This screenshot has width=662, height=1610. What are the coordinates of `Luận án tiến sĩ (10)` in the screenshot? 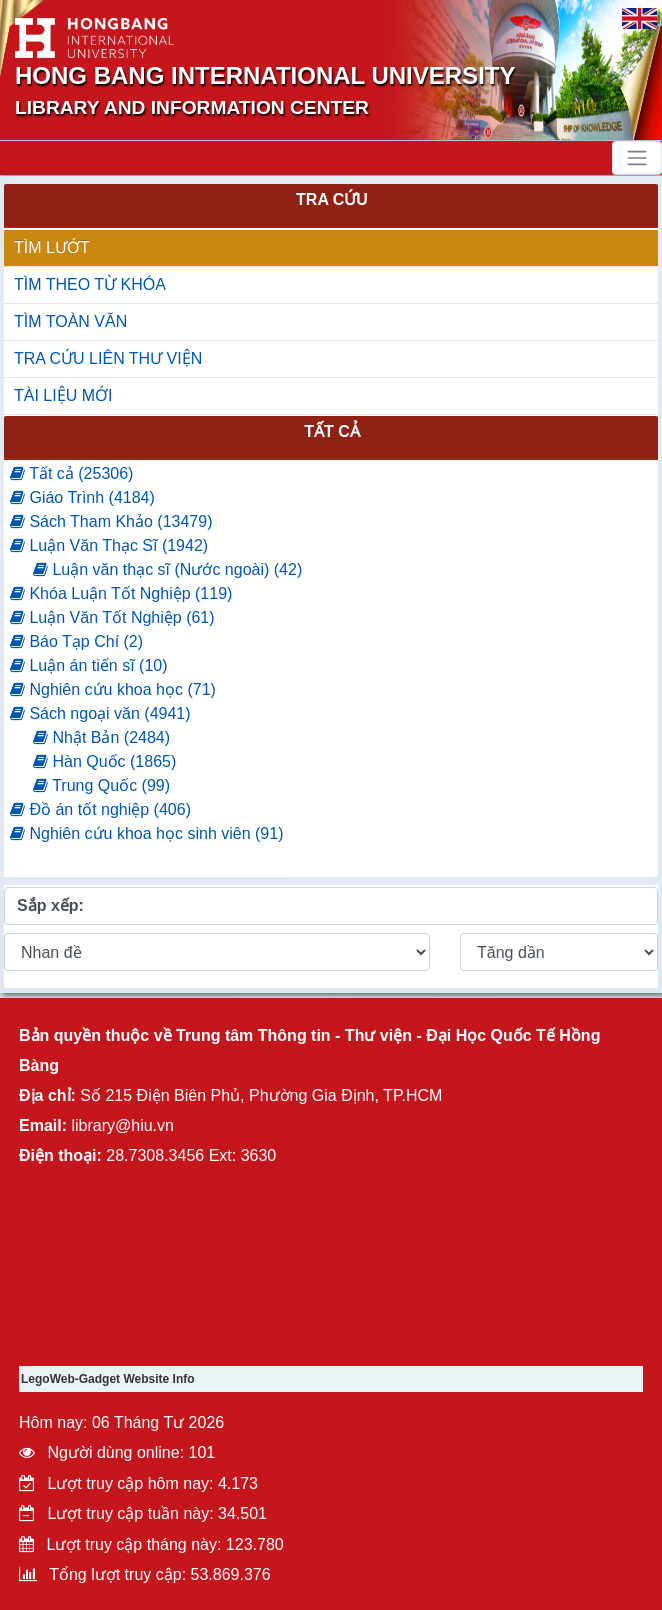 It's located at (89, 665).